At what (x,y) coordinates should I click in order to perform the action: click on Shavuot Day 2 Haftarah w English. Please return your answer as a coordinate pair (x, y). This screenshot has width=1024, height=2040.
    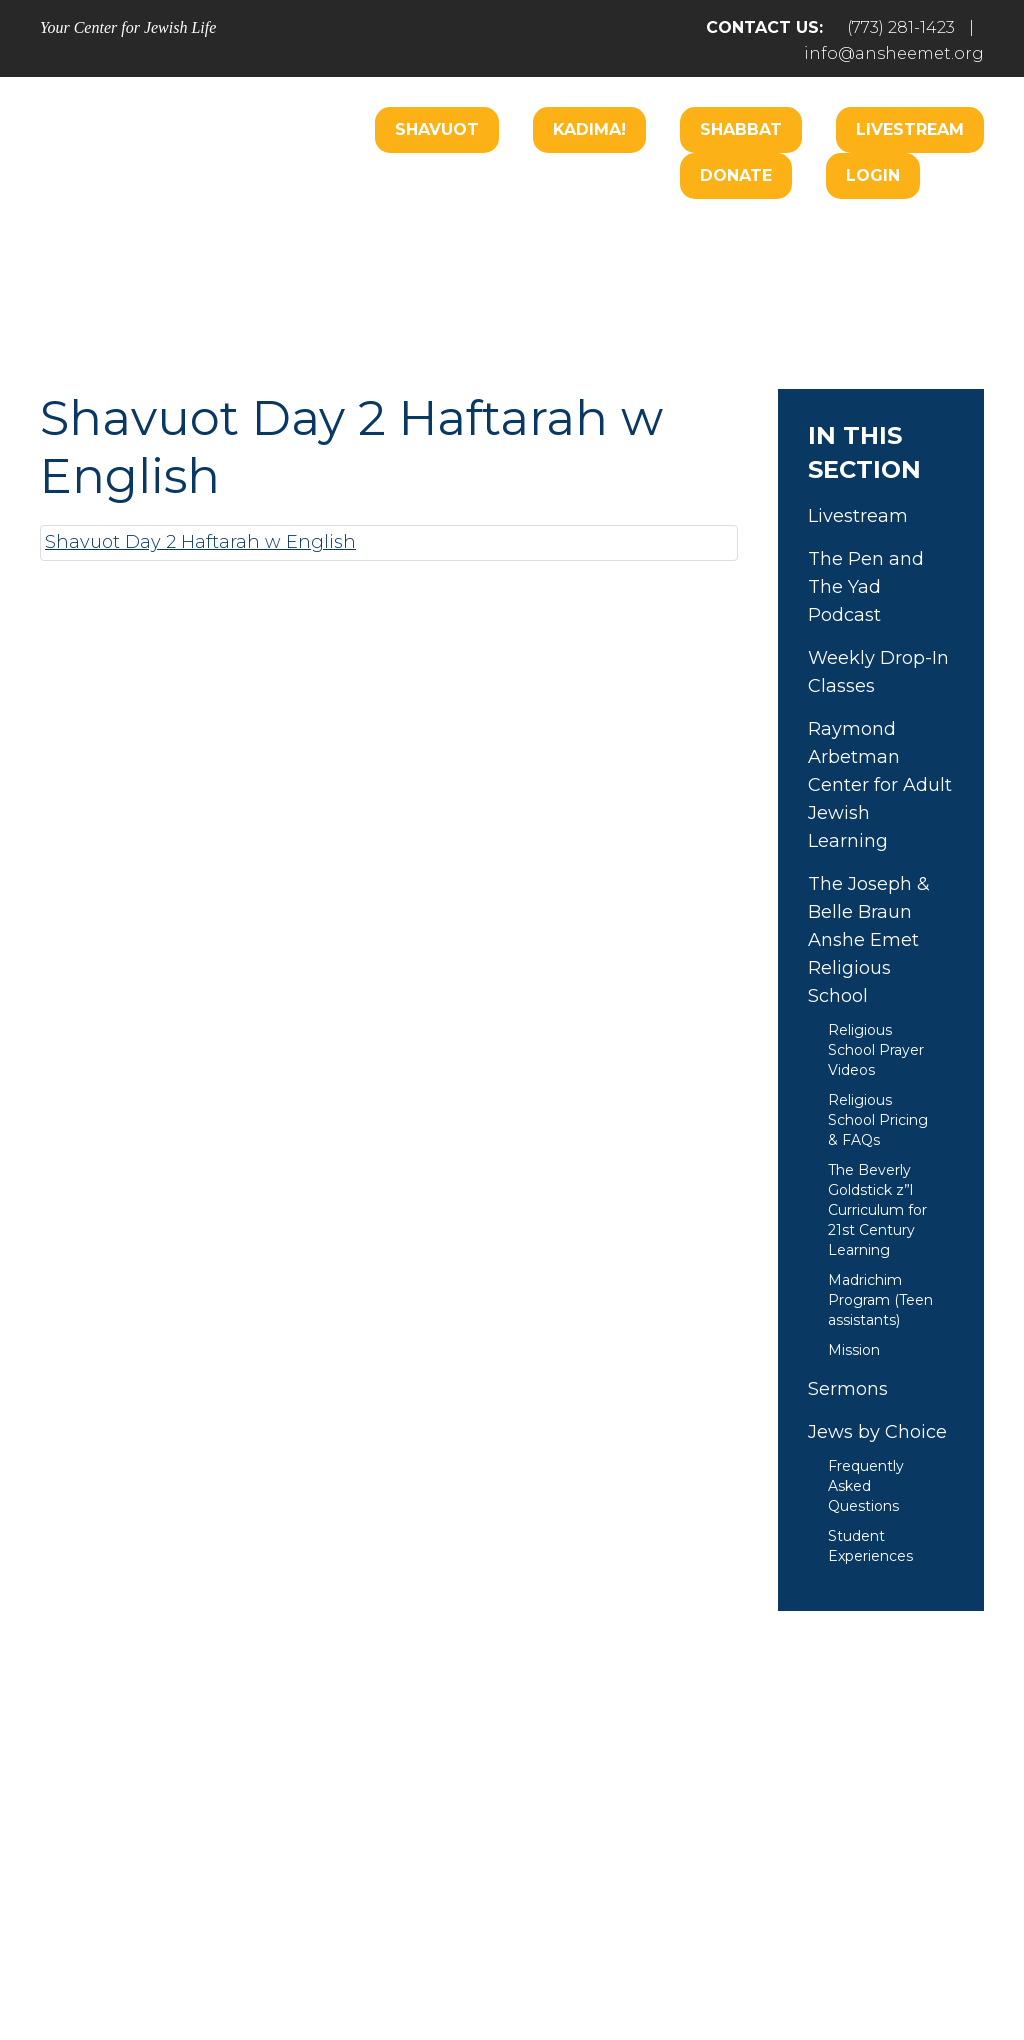
    Looking at the image, I should click on (200, 542).